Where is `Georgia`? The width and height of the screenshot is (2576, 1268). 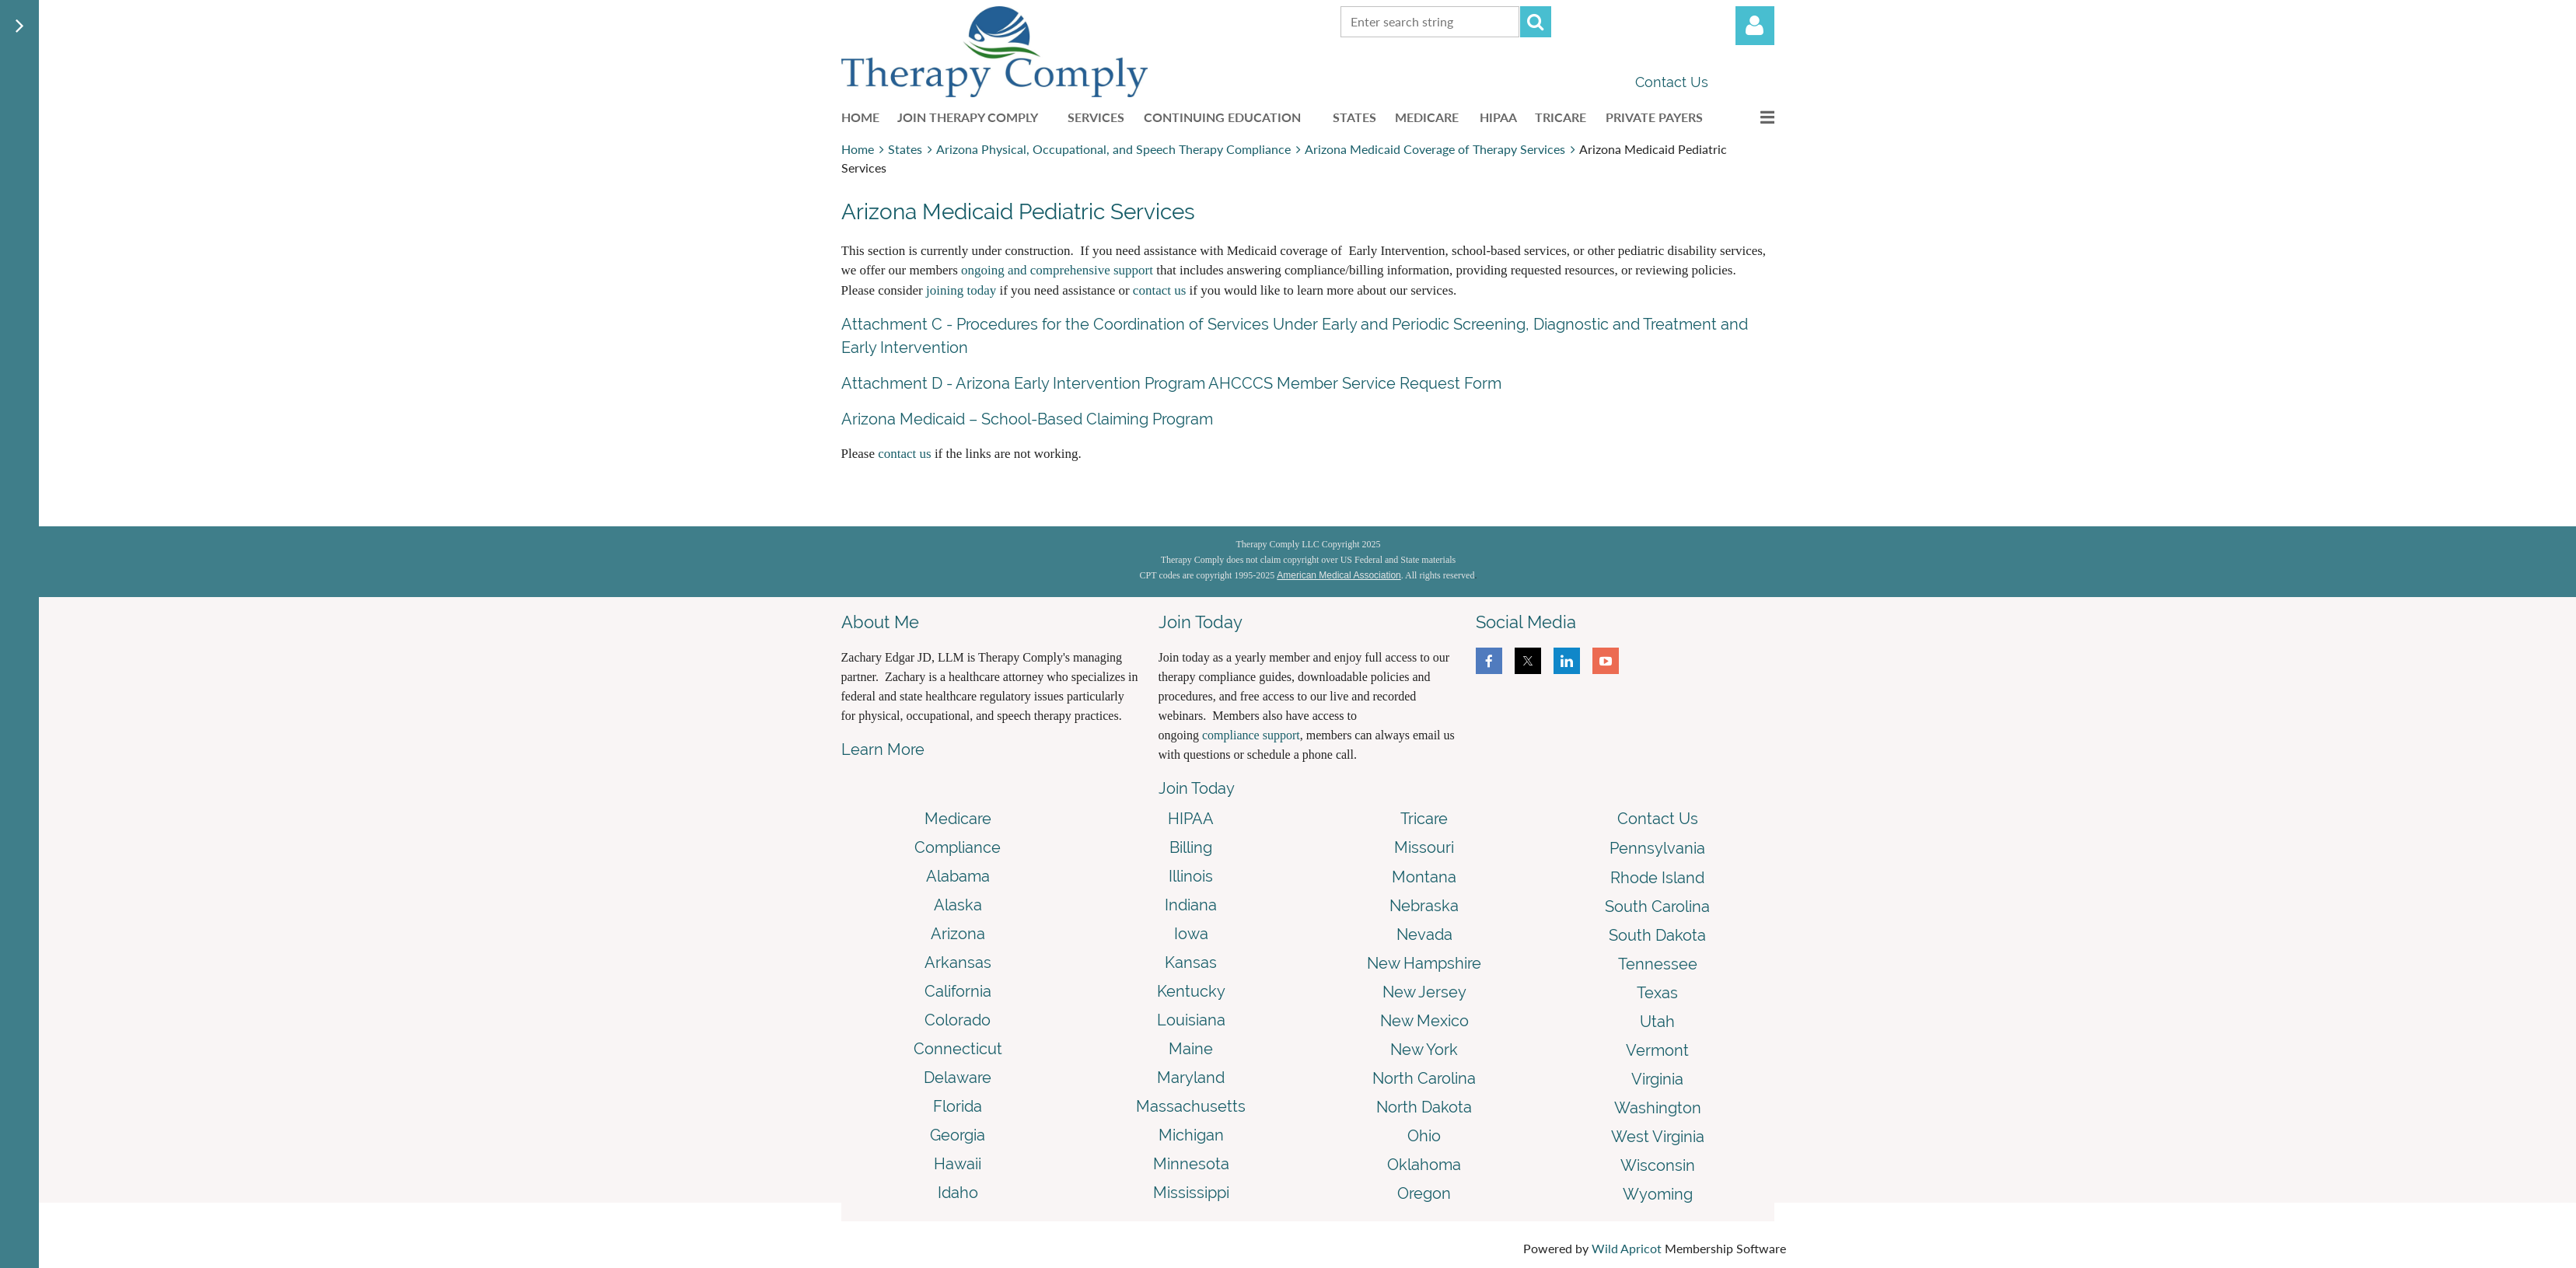 Georgia is located at coordinates (957, 1135).